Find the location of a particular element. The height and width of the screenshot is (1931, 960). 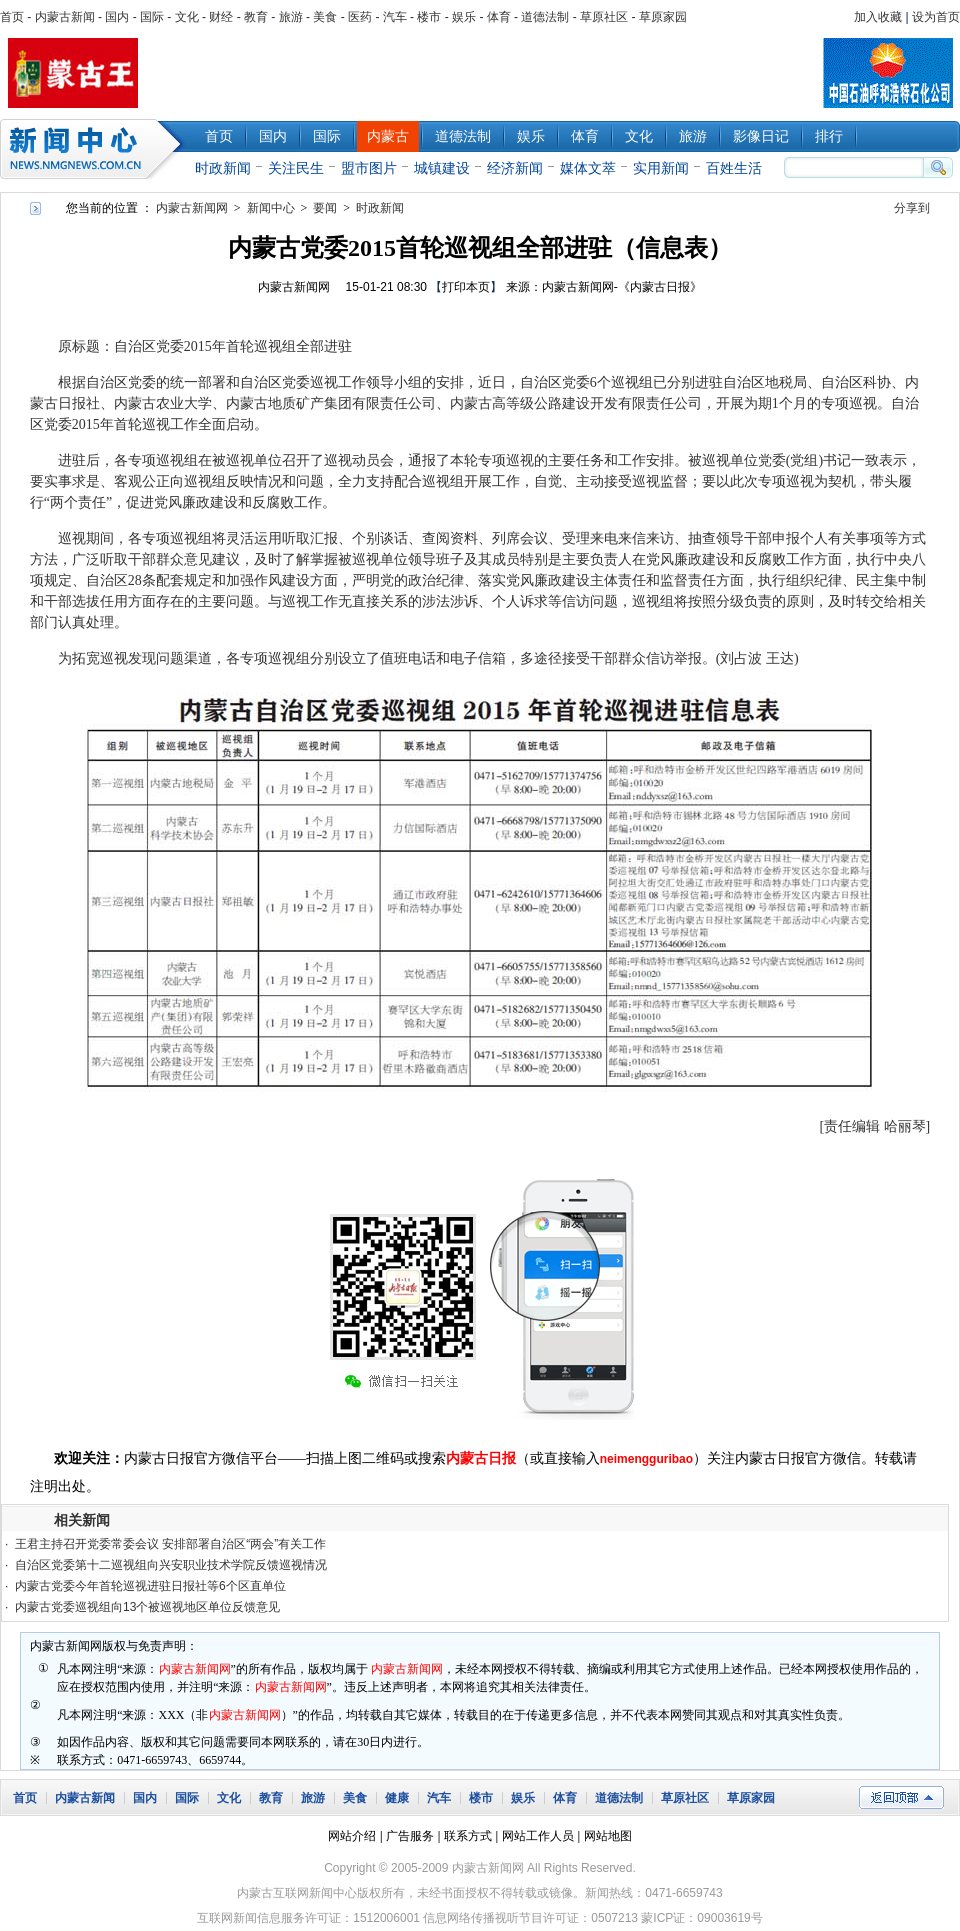

网站地图 is located at coordinates (608, 1836).